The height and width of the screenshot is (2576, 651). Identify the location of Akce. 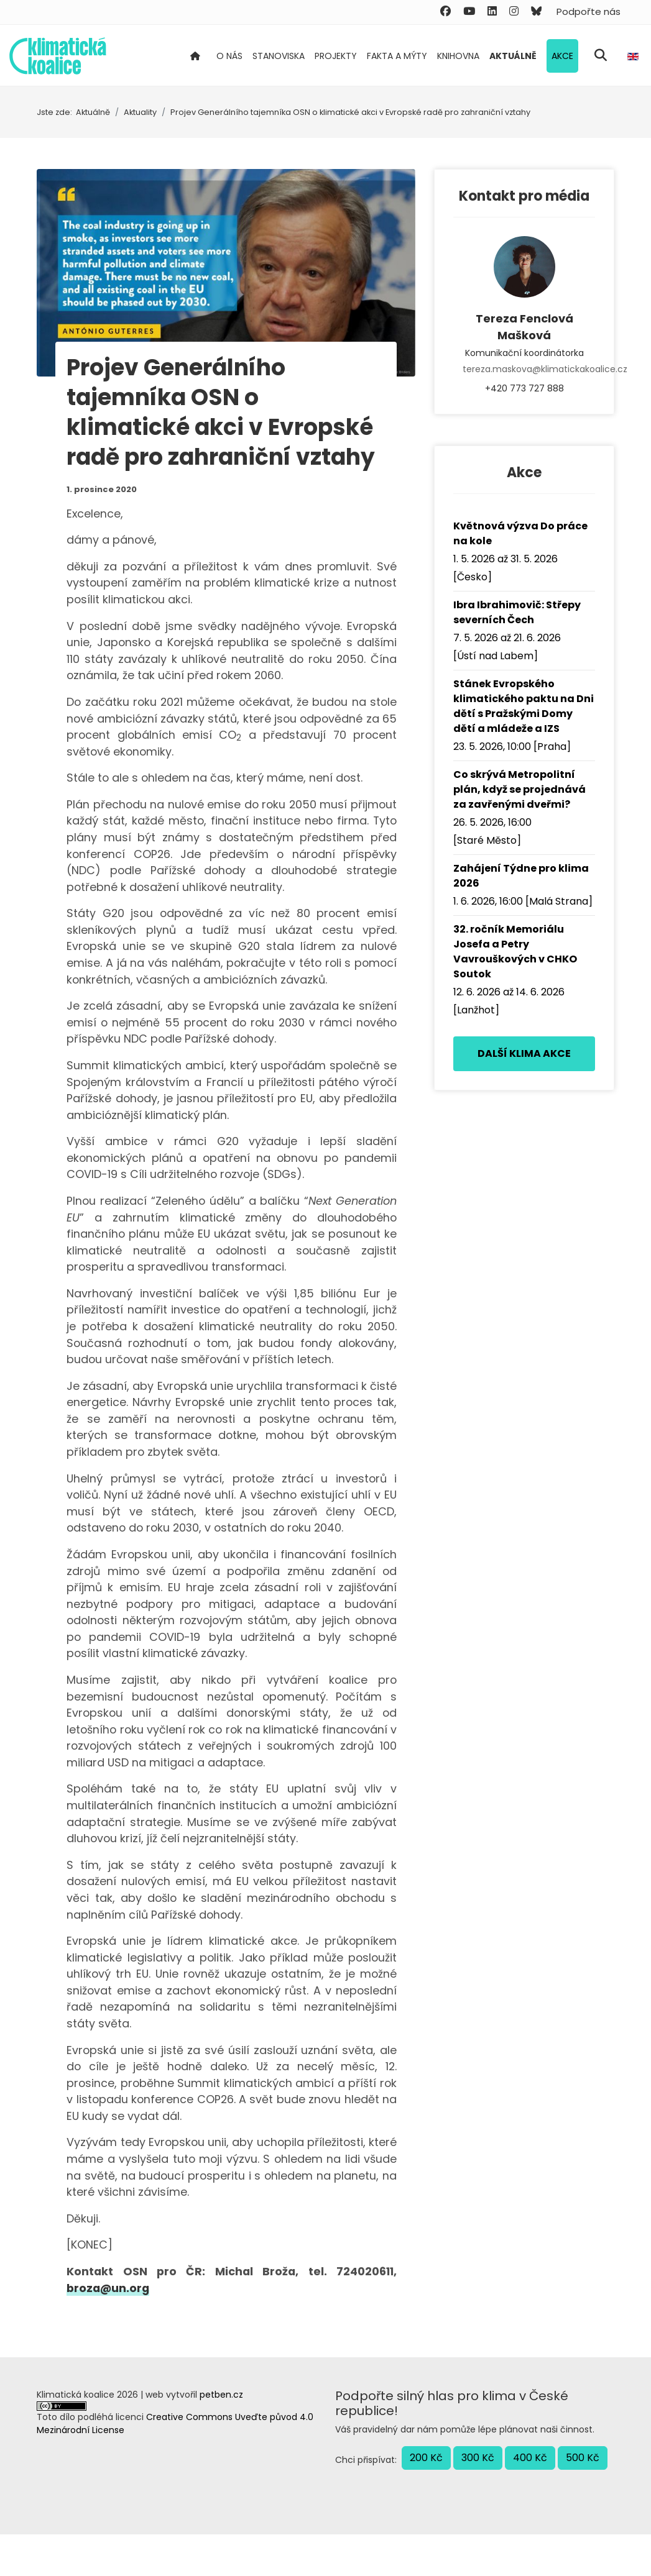
(562, 56).